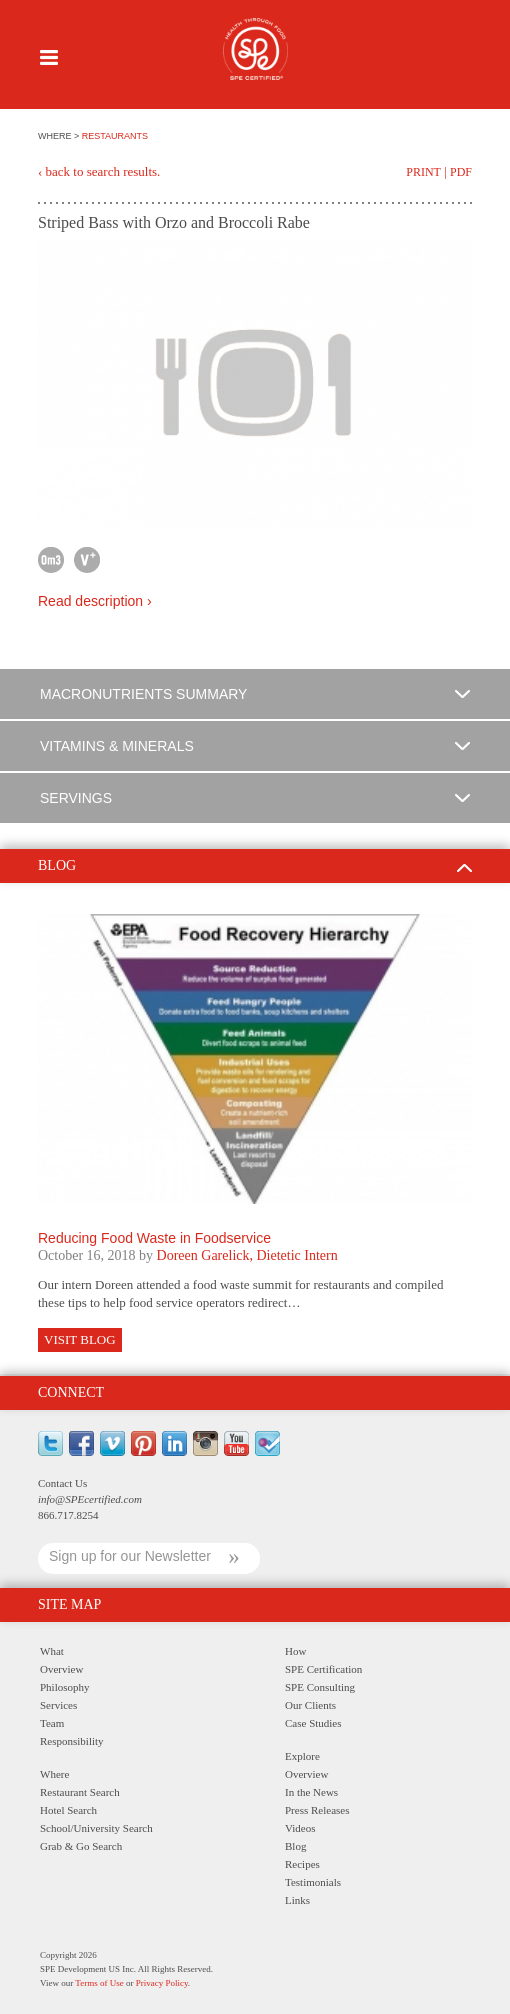 The image size is (510, 2014). Describe the element at coordinates (69, 1604) in the screenshot. I see `Site Map` at that location.